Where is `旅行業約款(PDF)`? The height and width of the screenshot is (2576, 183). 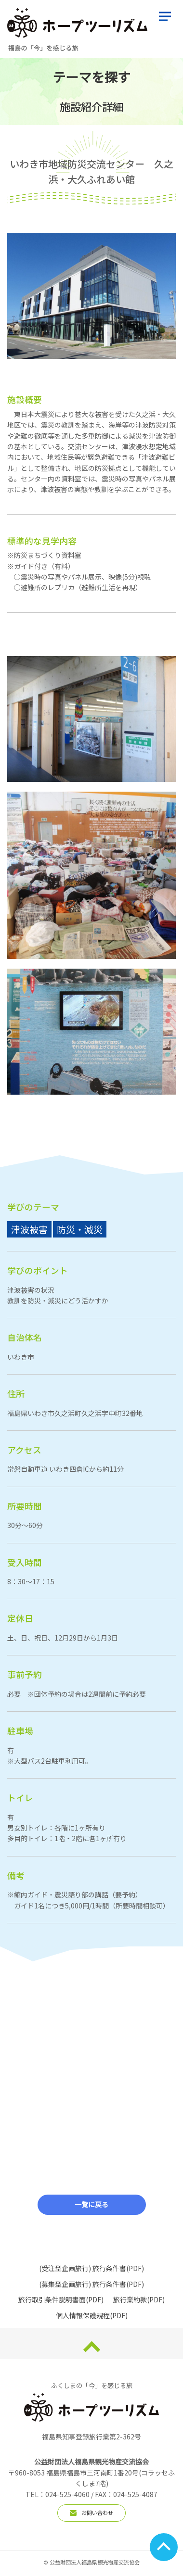 旅行業約款(PDF) is located at coordinates (139, 2299).